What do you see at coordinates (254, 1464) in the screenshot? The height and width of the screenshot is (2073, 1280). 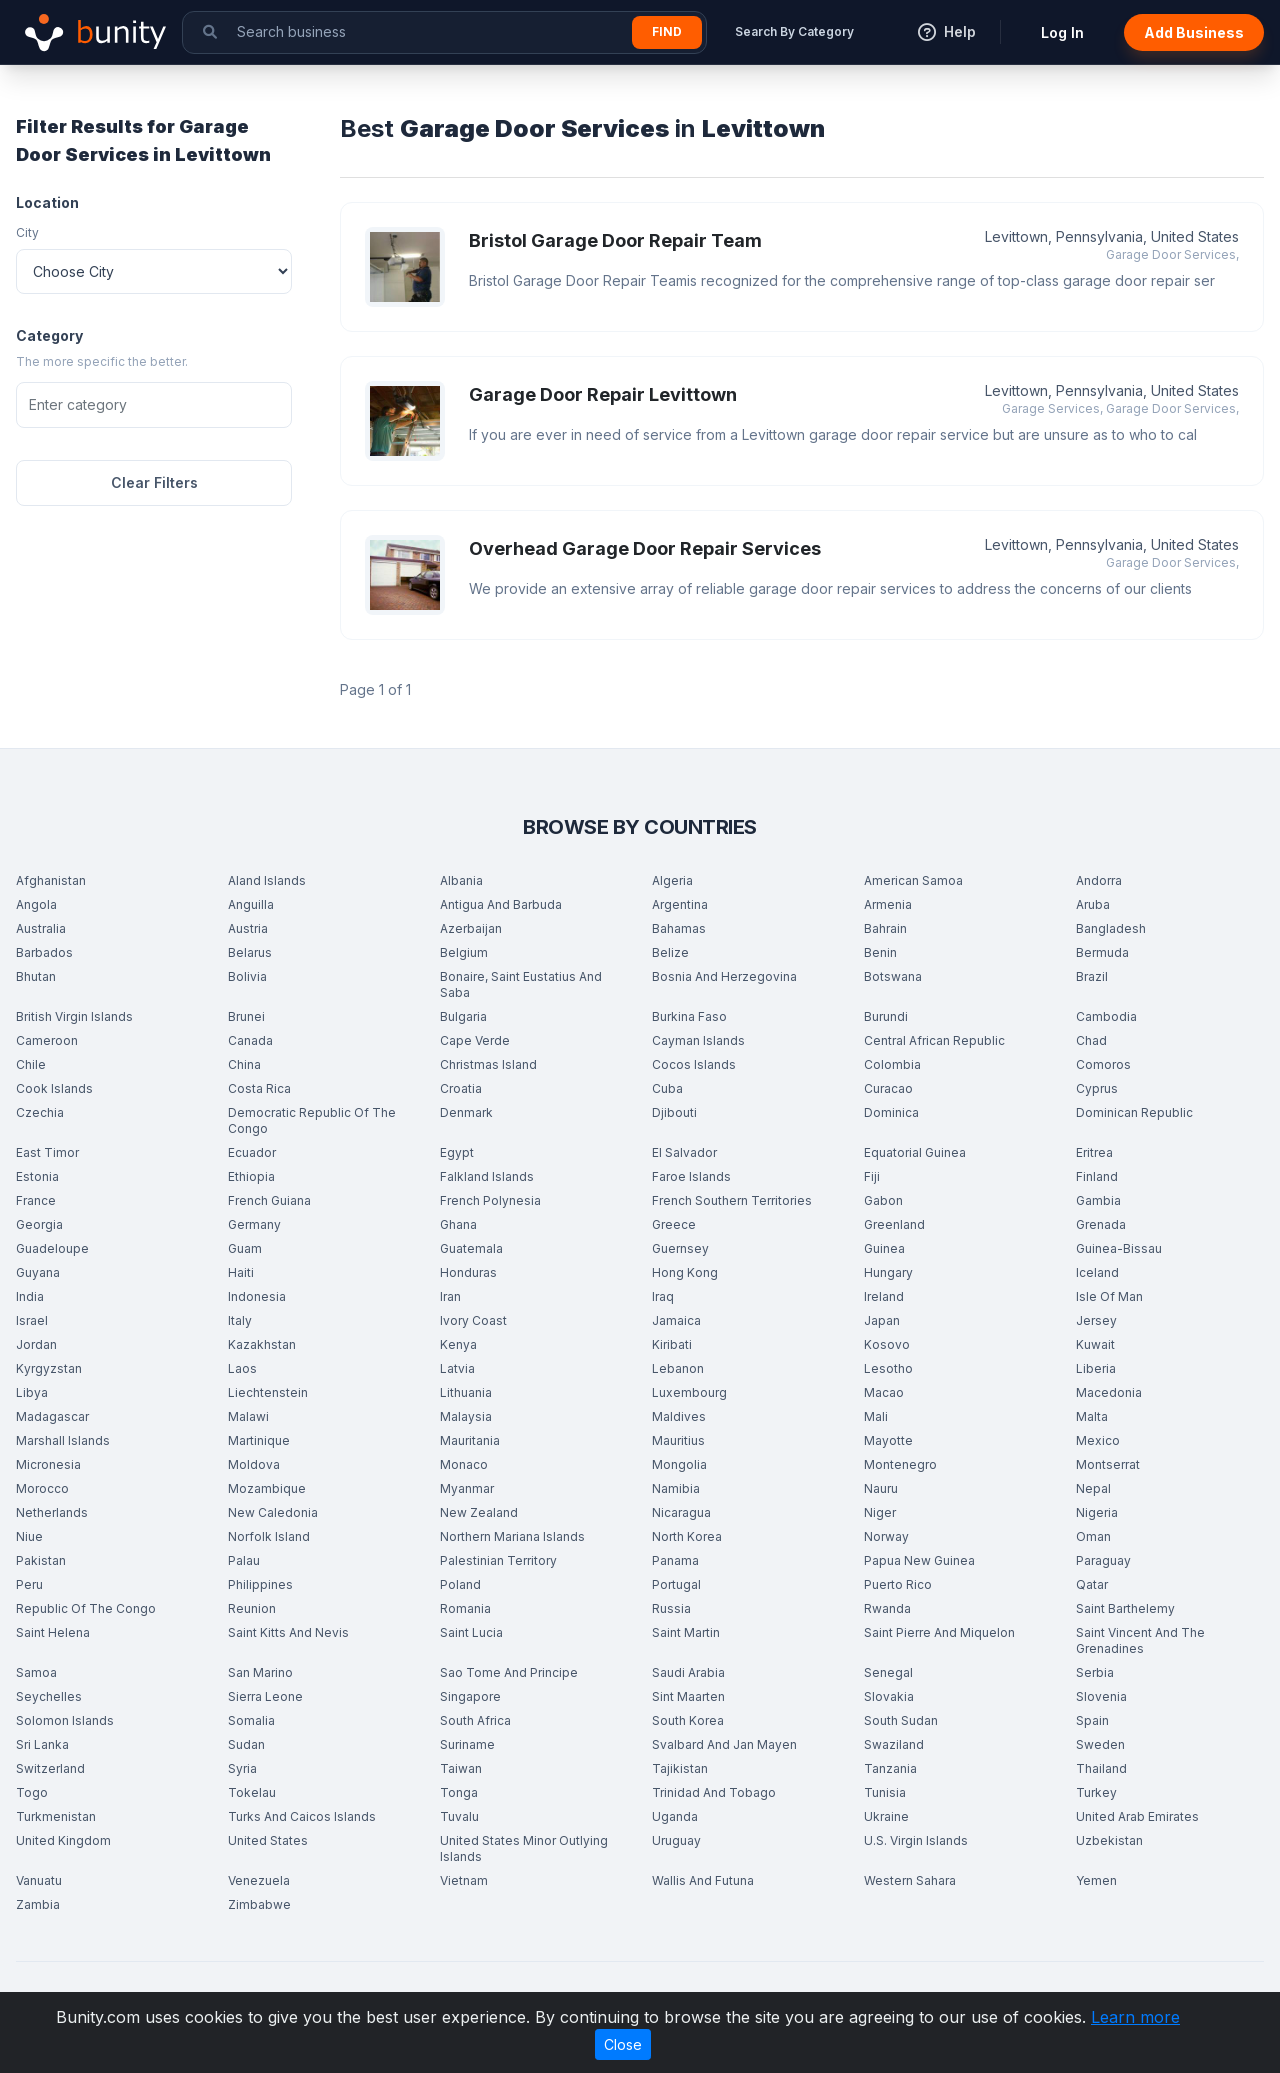 I see `Moldova` at bounding box center [254, 1464].